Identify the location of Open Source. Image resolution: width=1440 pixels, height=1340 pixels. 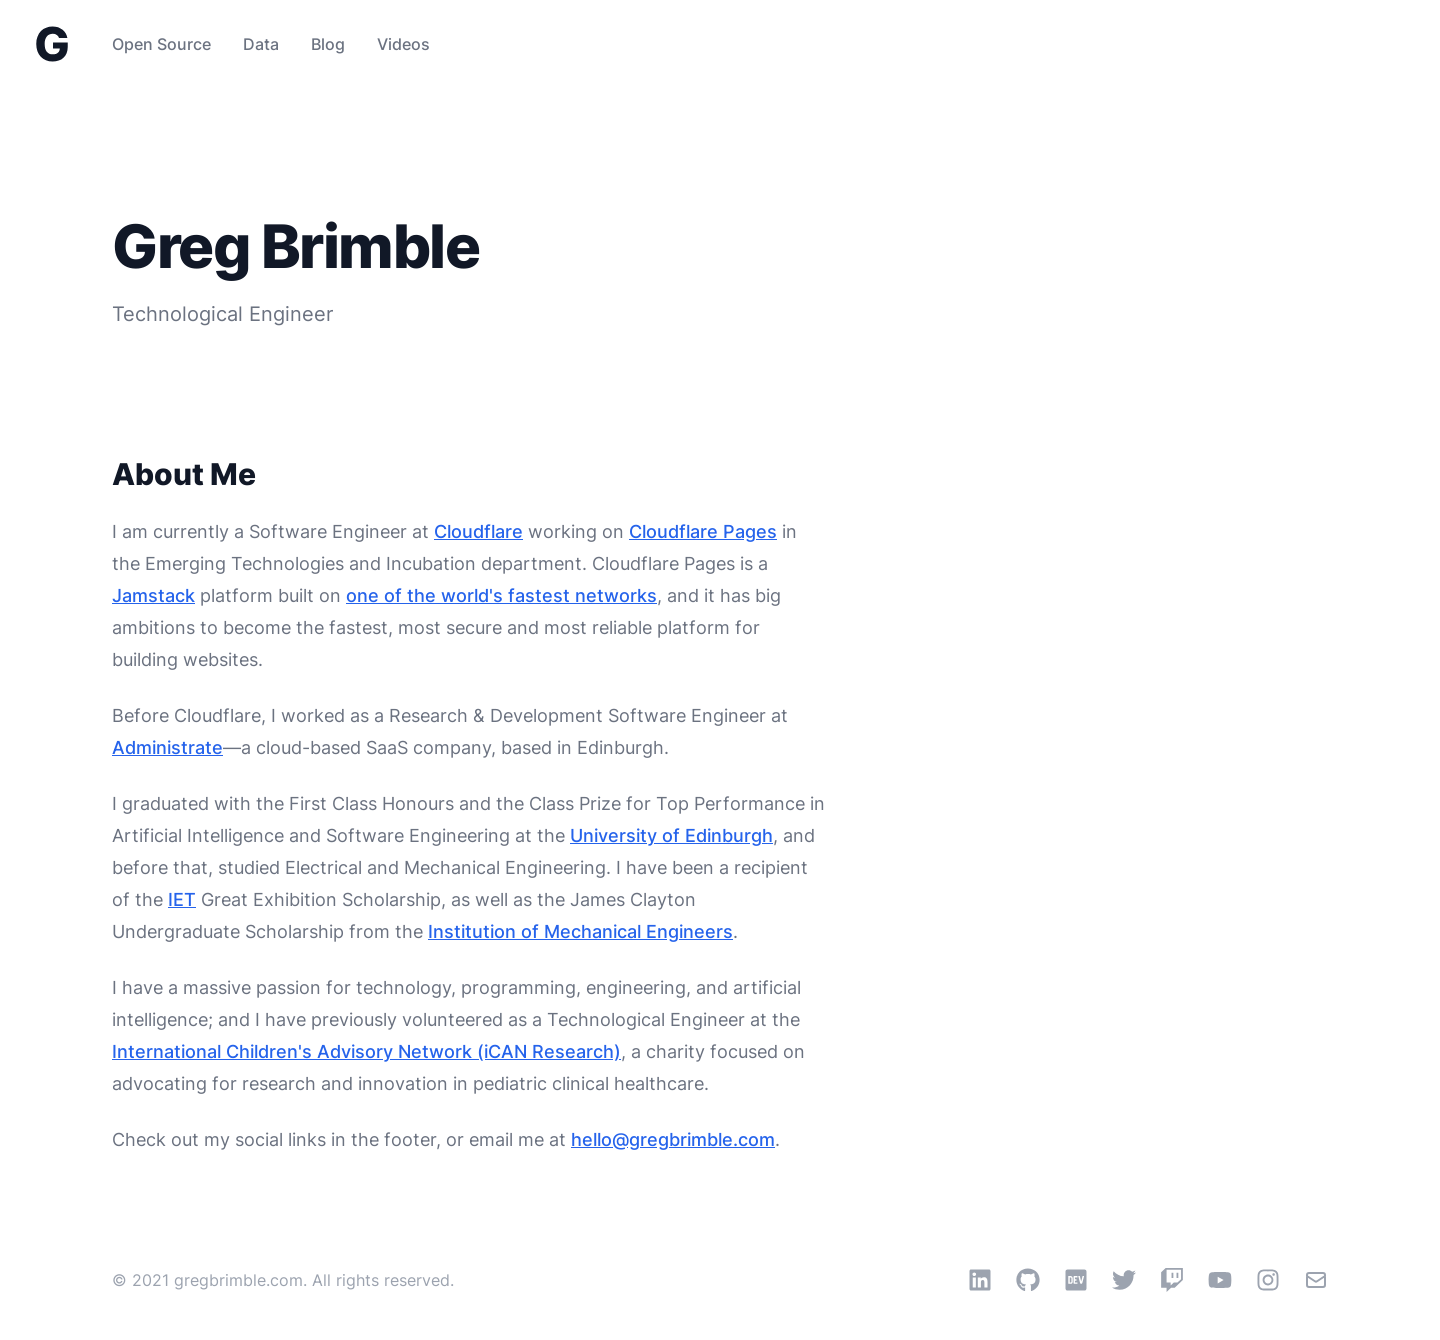
(161, 44).